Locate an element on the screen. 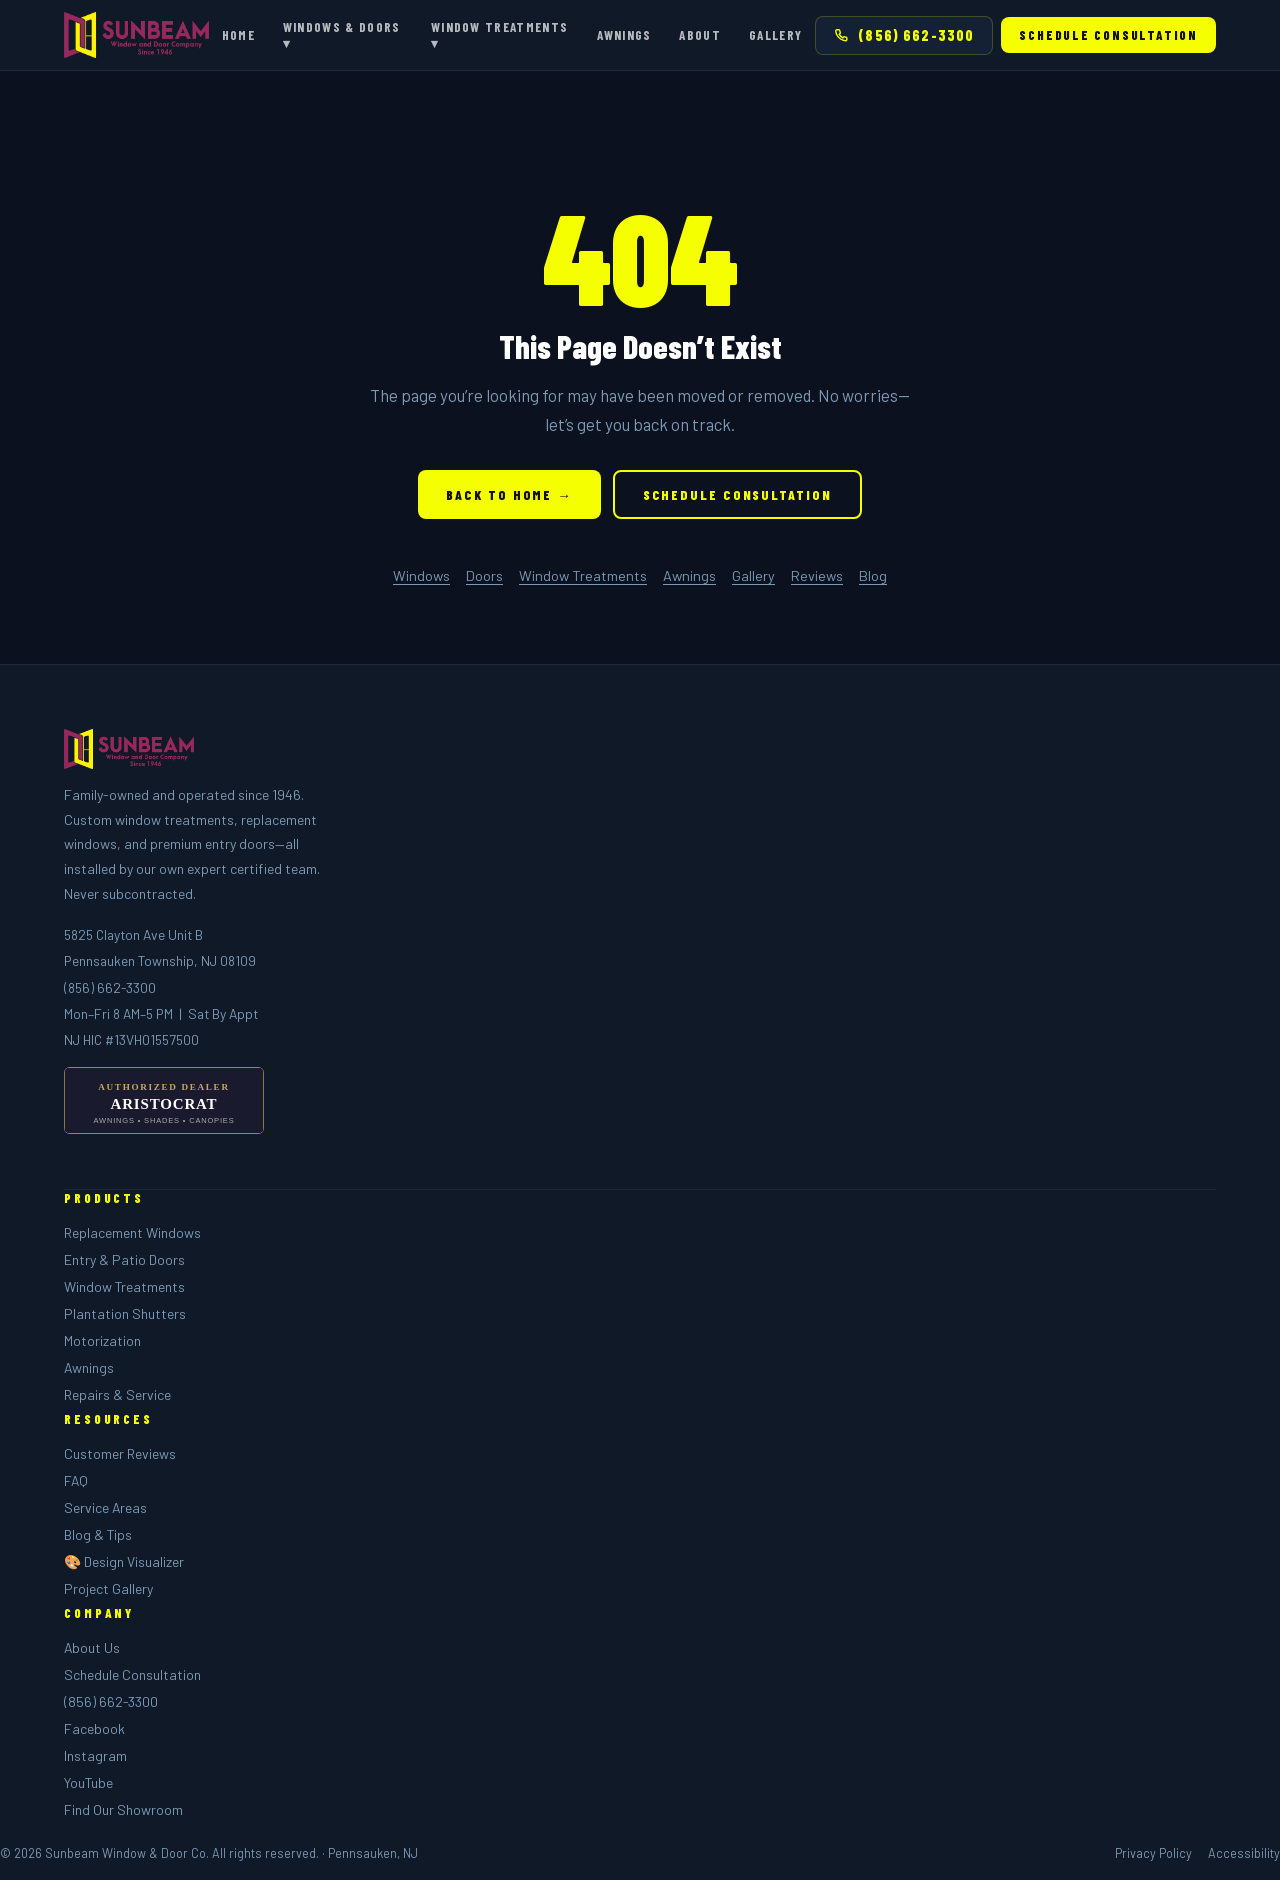  Blog & Tips is located at coordinates (98, 1534).